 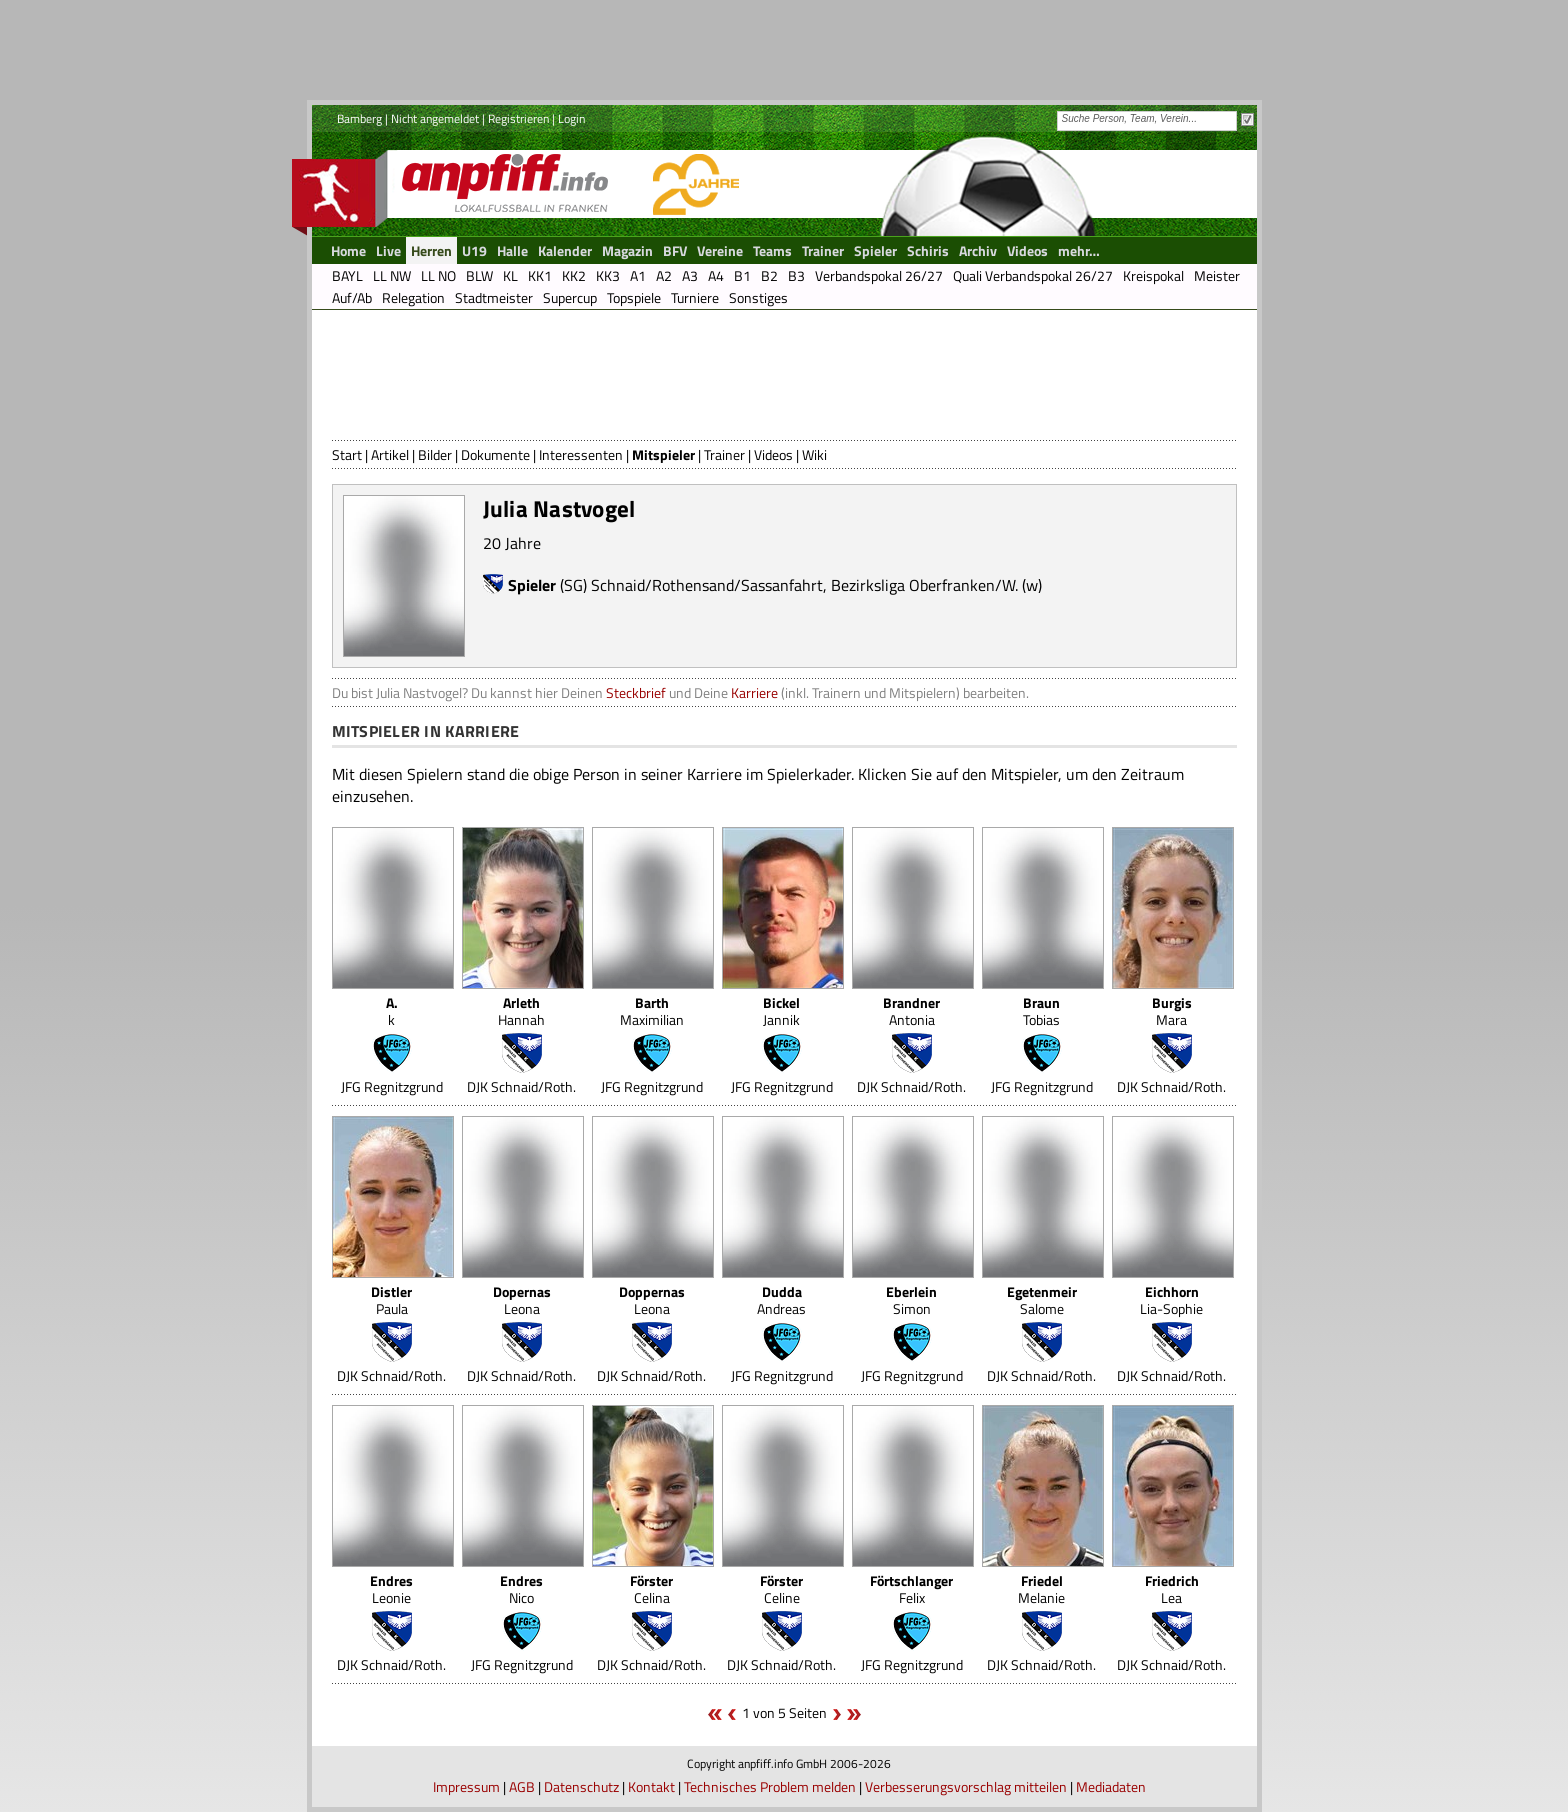 I want to click on JFG Regnitzgrund, so click(x=392, y=1086).